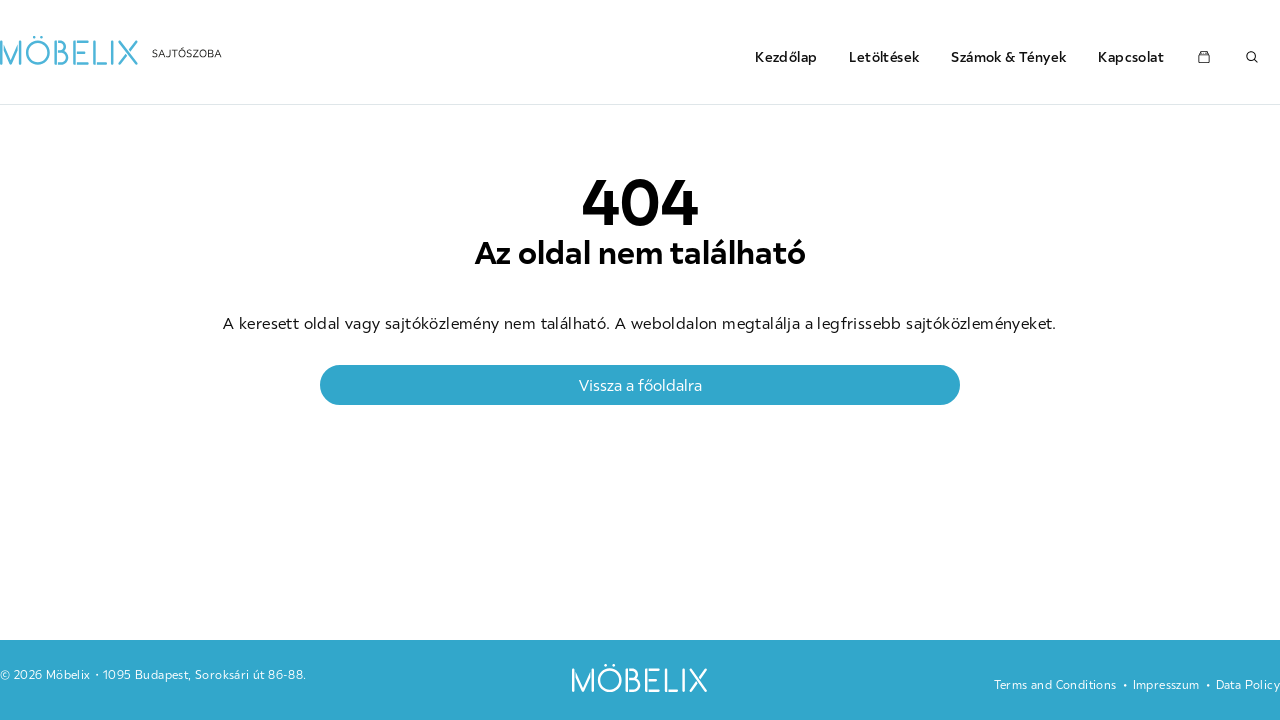 The width and height of the screenshot is (1280, 720). I want to click on Vissza a főoldalra, so click(640, 385).